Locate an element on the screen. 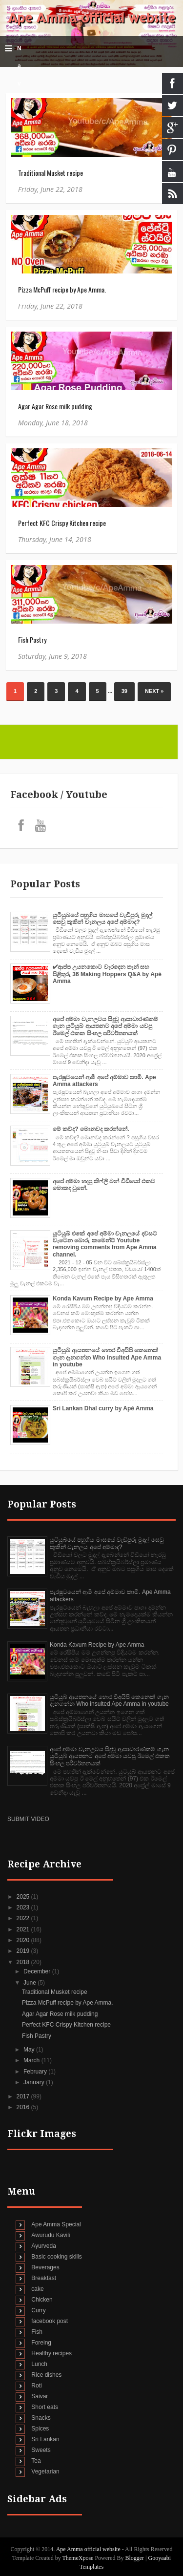  Ape Amma official website is located at coordinates (91, 18).